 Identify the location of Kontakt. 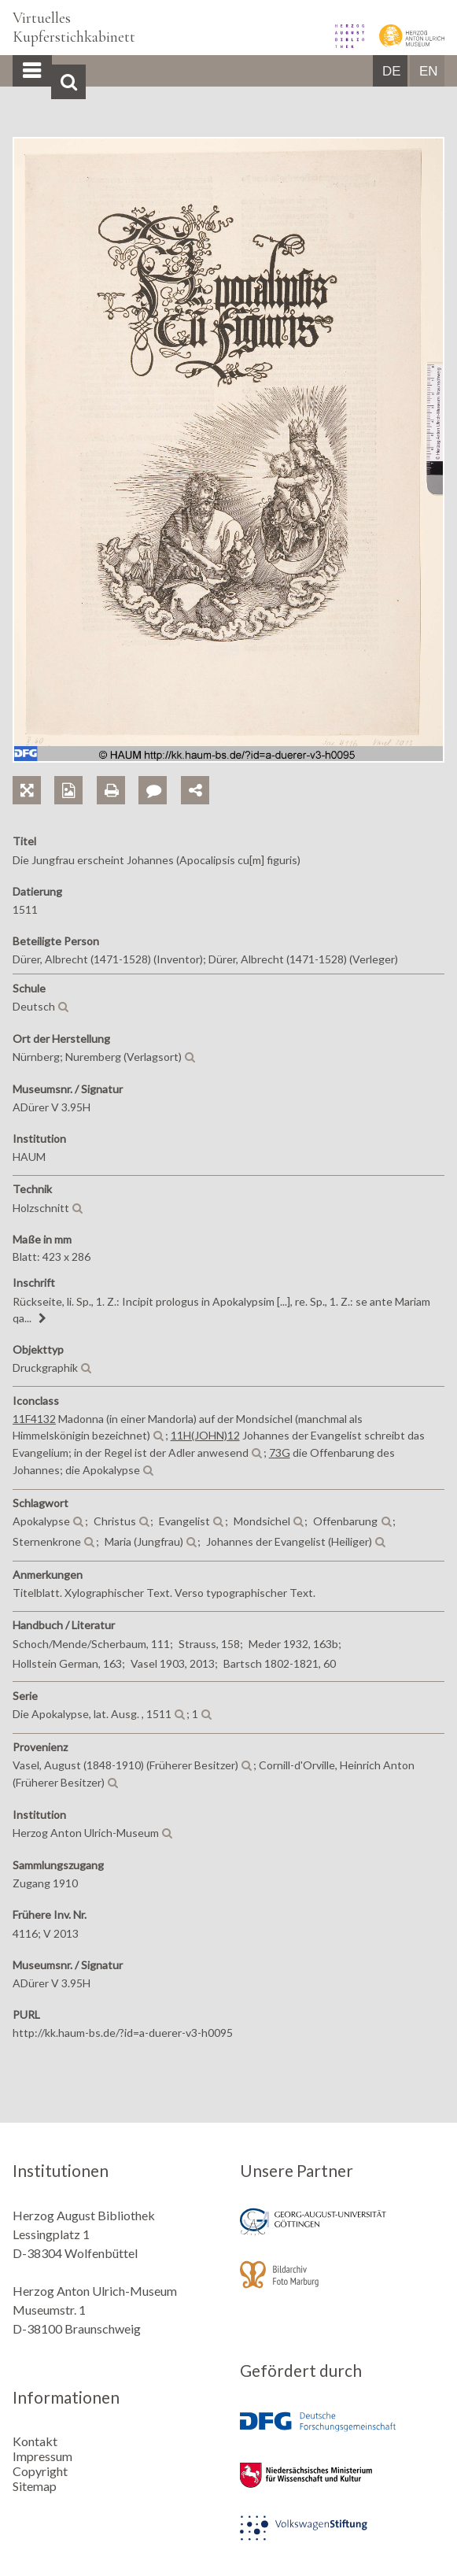
(35, 2441).